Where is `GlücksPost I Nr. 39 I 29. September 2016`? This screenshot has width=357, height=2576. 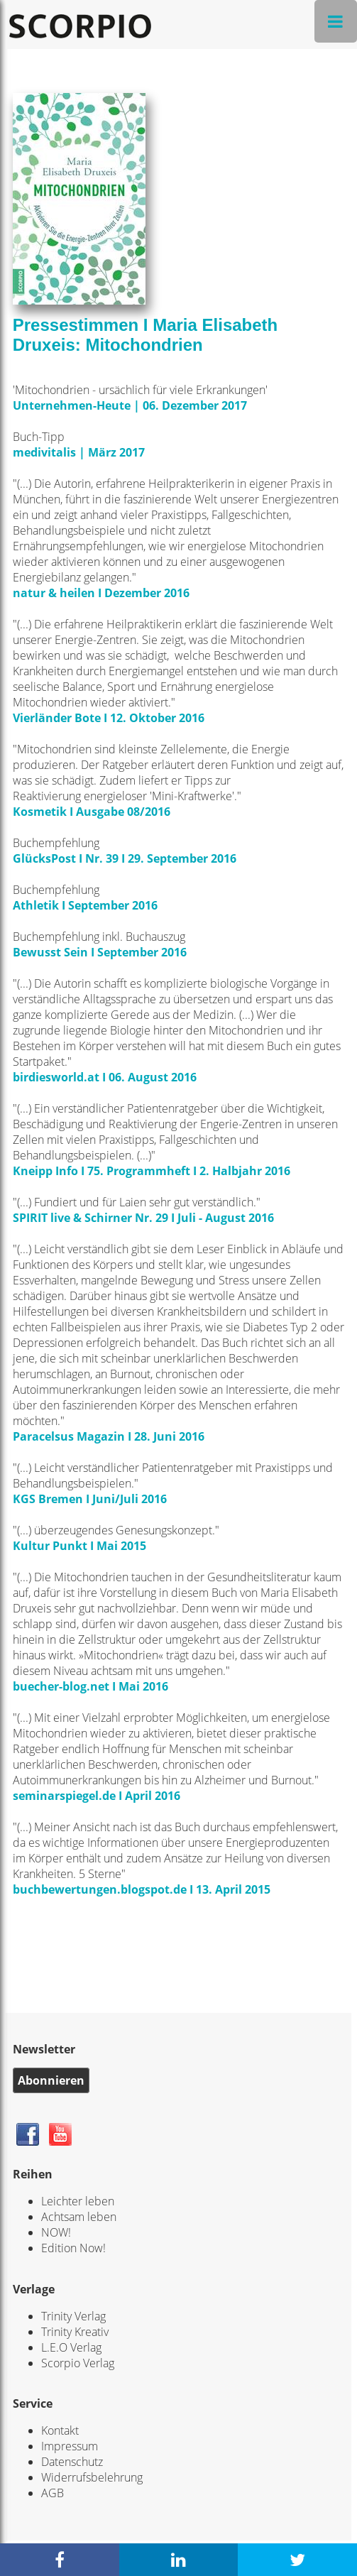 GlücksPost I Nr. 39 I 29. September 2016 is located at coordinates (124, 858).